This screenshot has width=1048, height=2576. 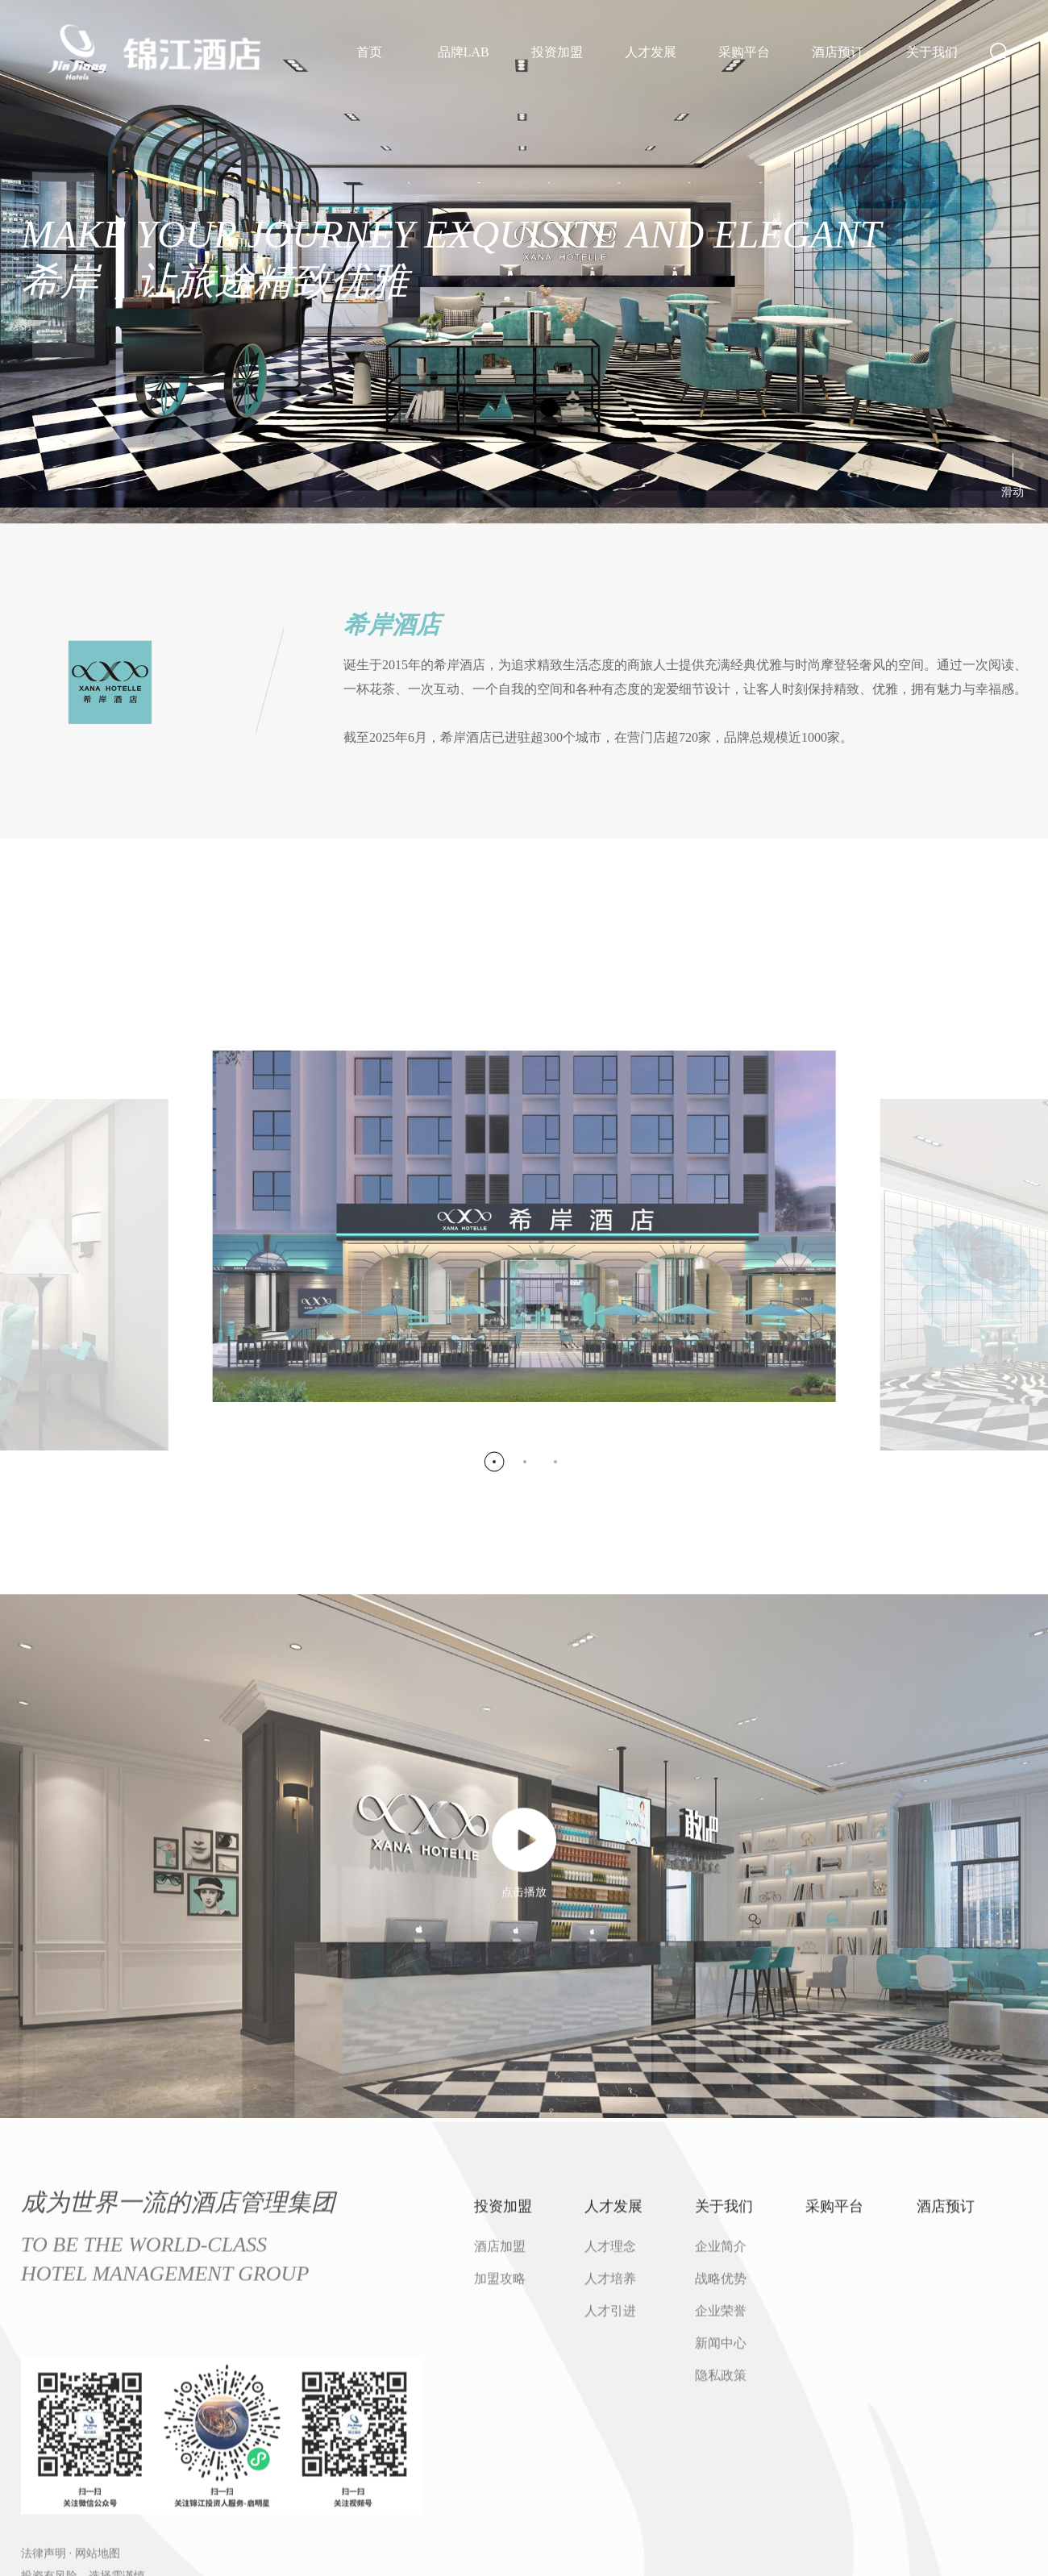 I want to click on 首页, so click(x=369, y=52).